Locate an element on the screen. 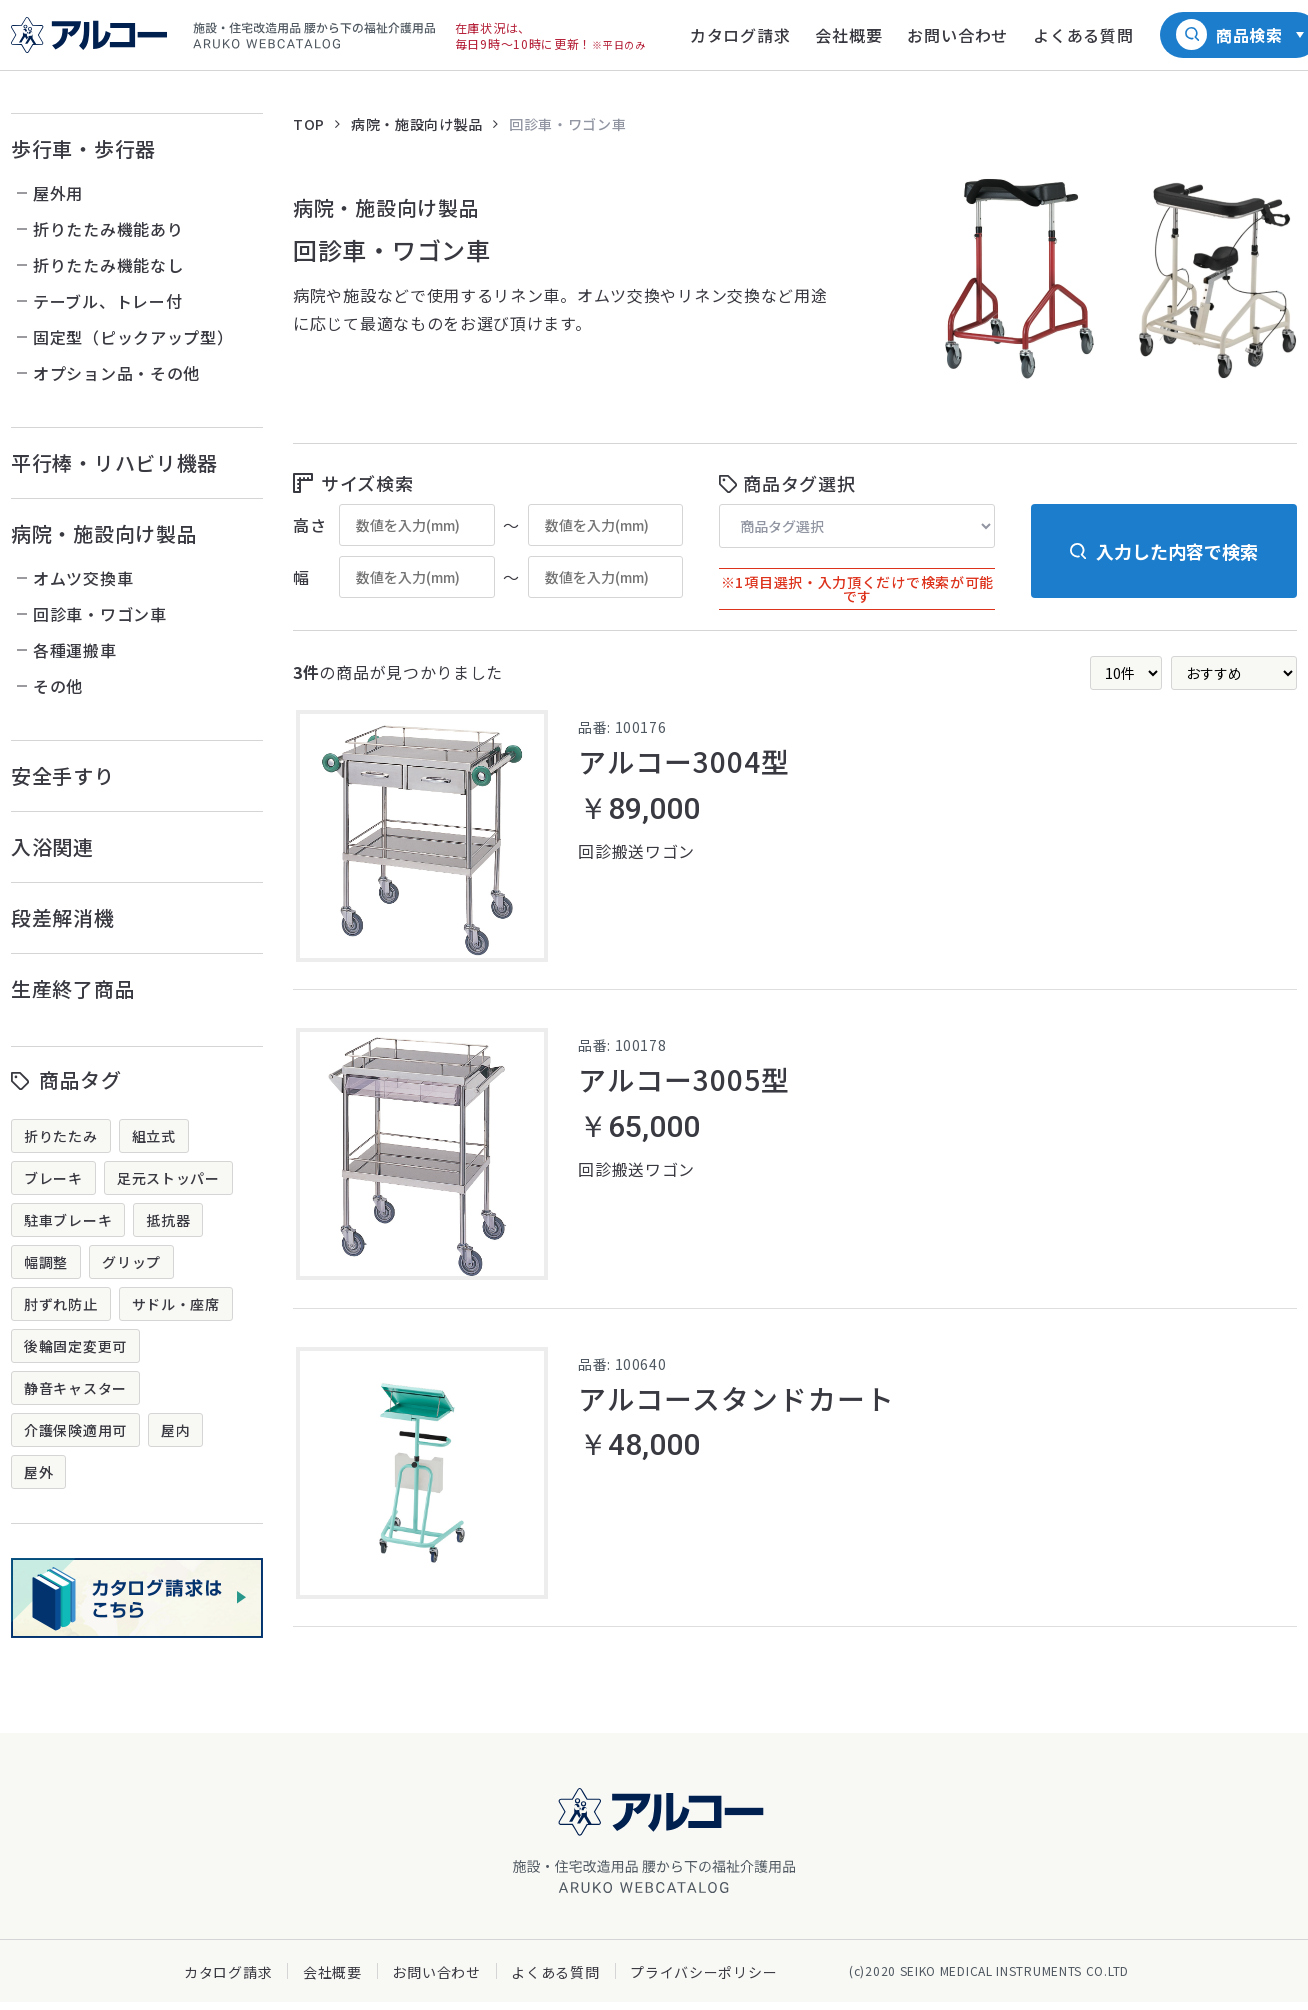  生産終了商品 is located at coordinates (73, 988).